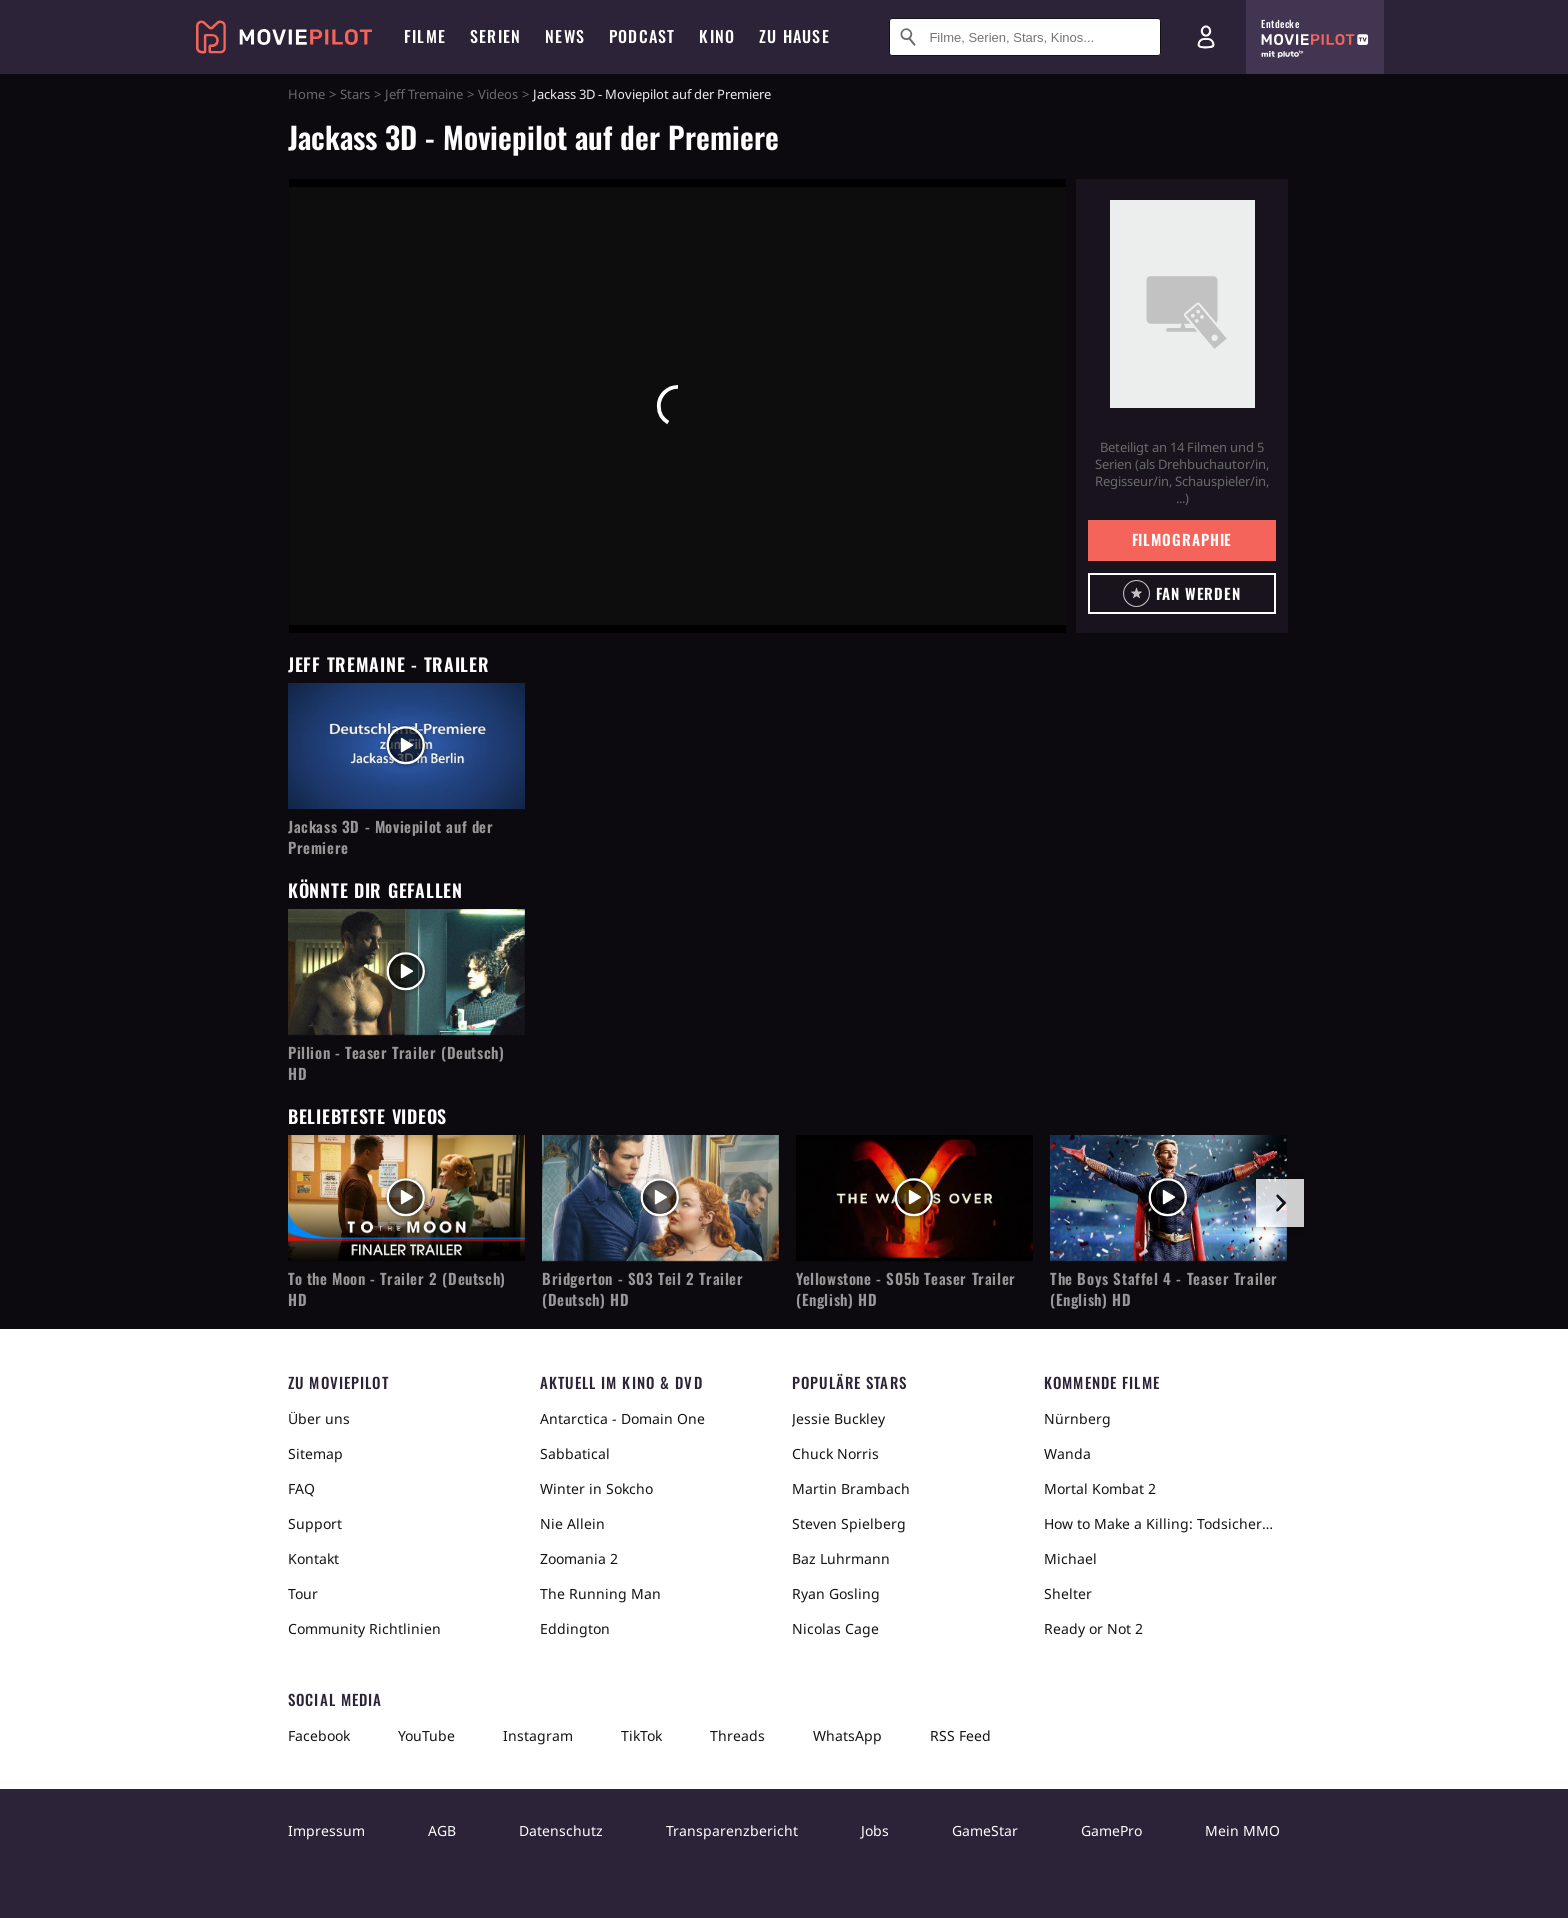 The image size is (1568, 1918). Describe the element at coordinates (326, 1830) in the screenshot. I see `Impressum` at that location.